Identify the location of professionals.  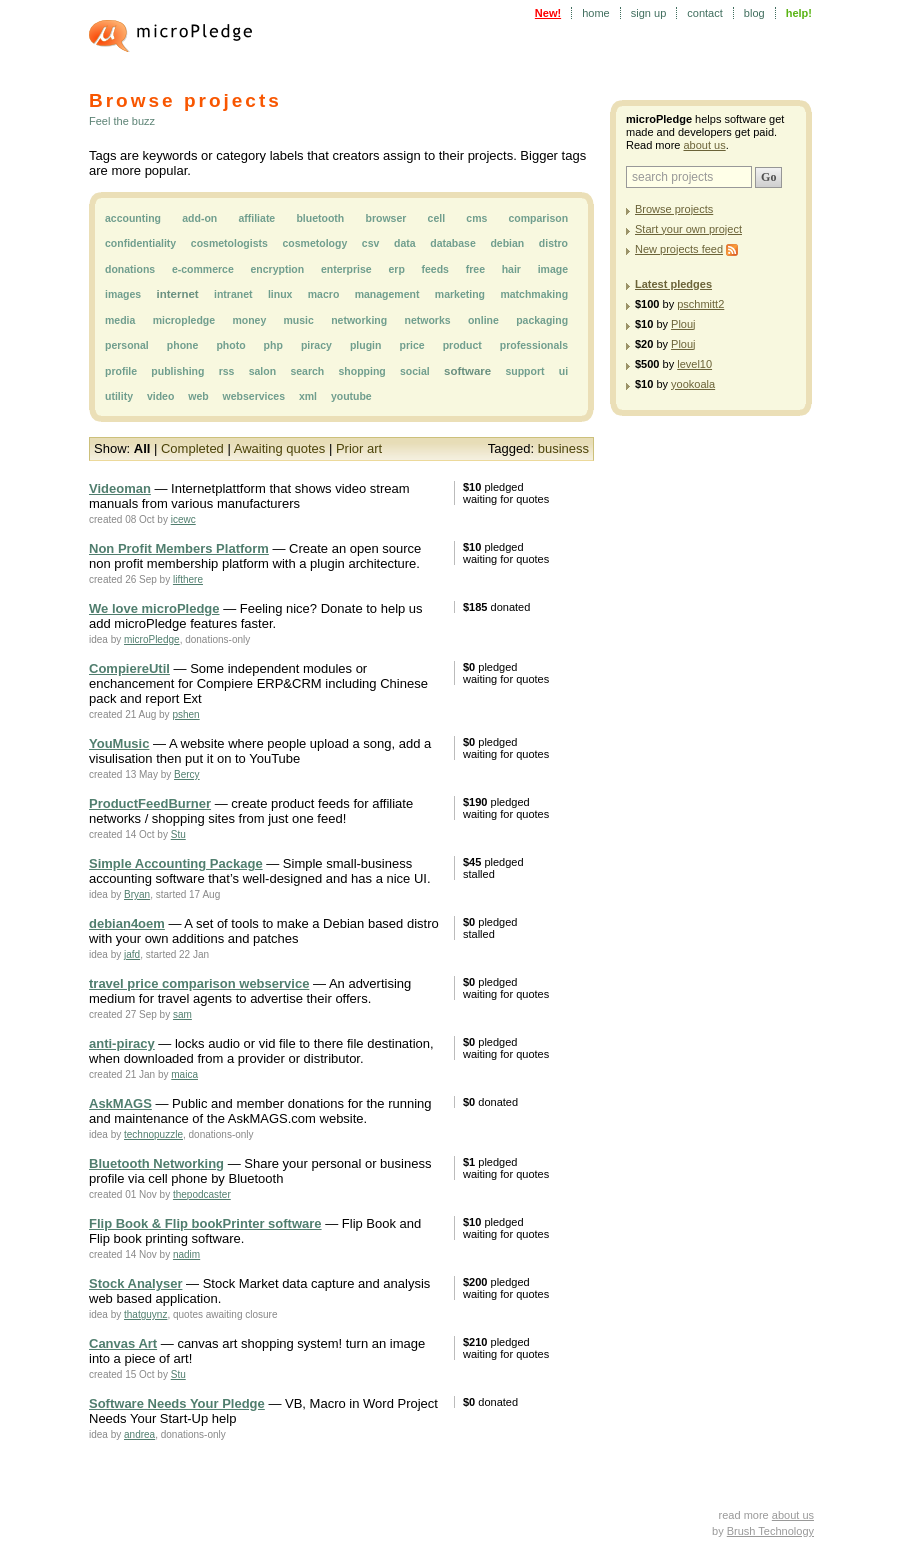
(534, 345).